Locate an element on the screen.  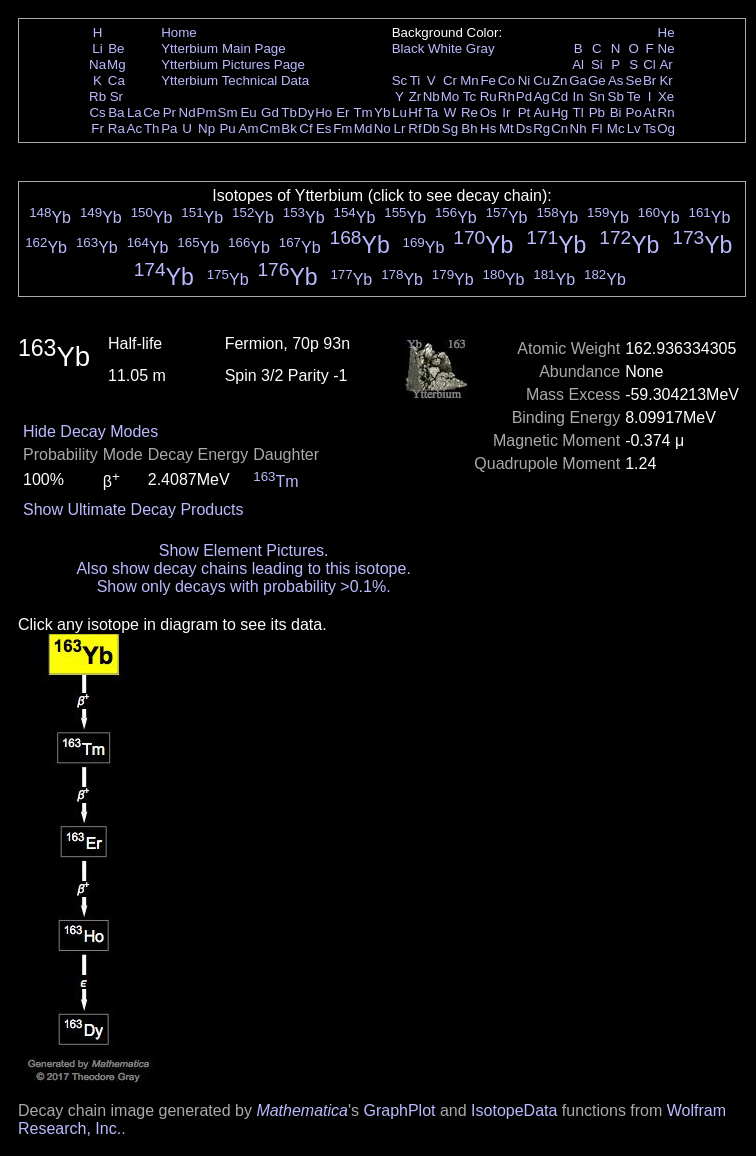
Black is located at coordinates (408, 48).